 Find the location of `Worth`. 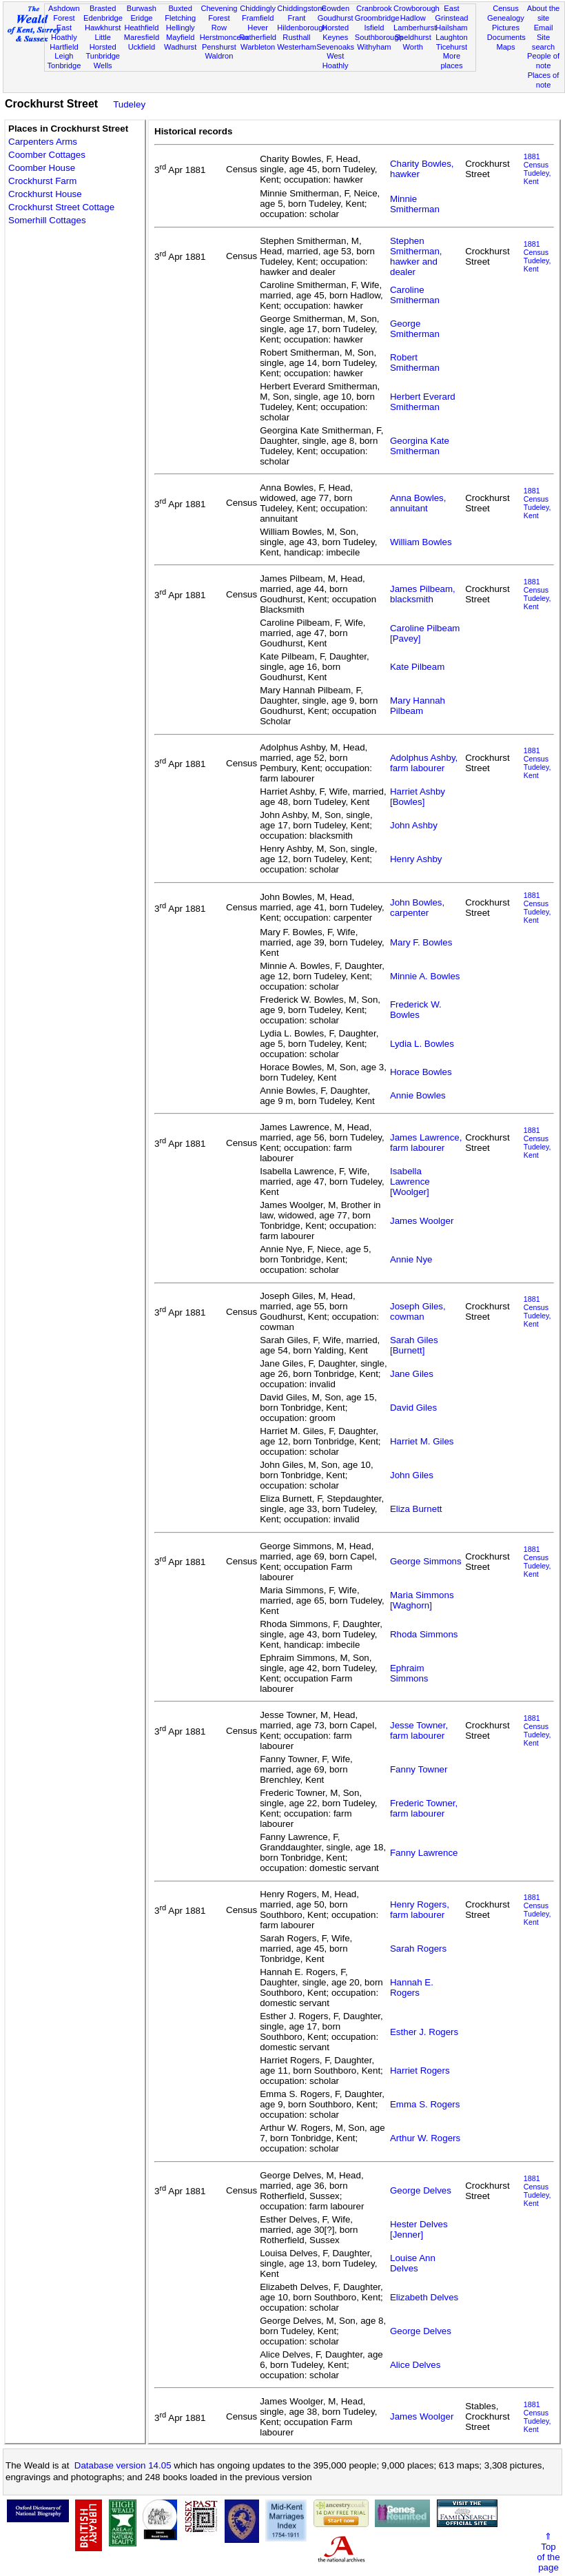

Worth is located at coordinates (412, 47).